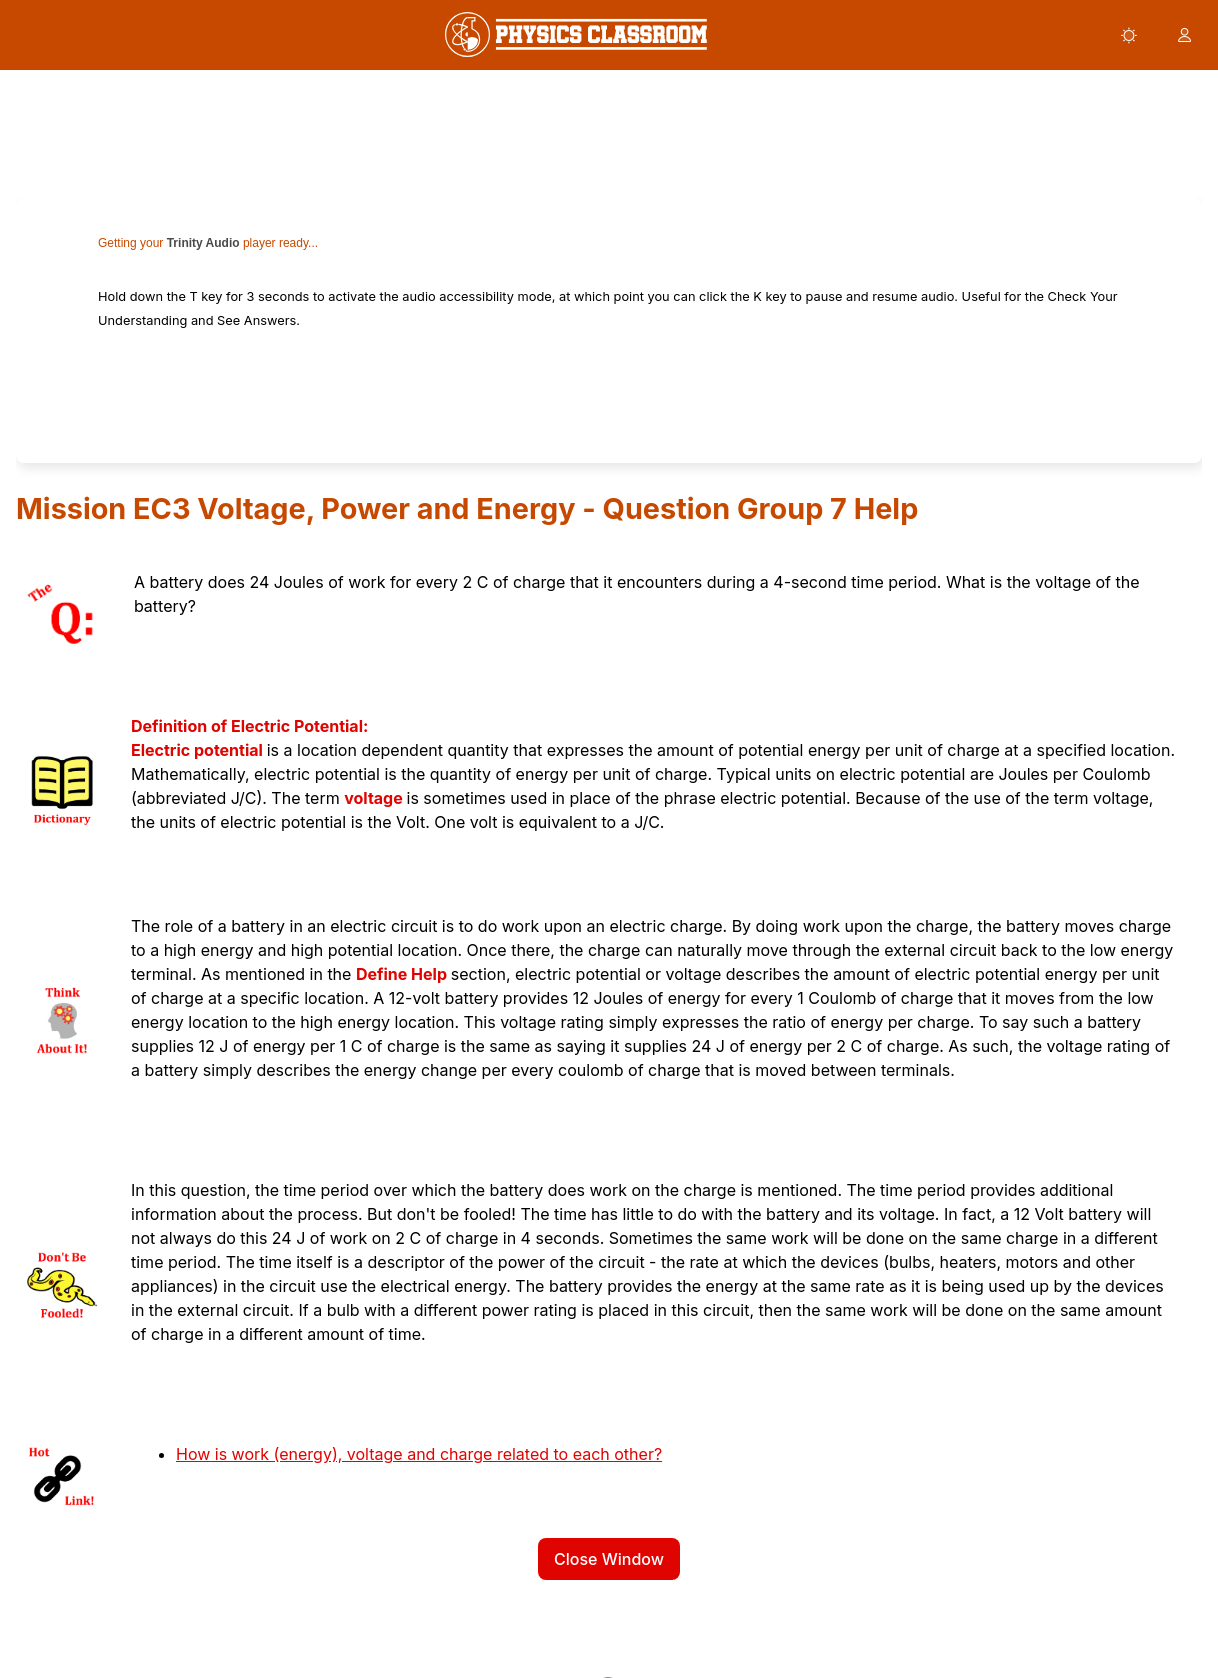  What do you see at coordinates (576, 34) in the screenshot?
I see `[link]` at bounding box center [576, 34].